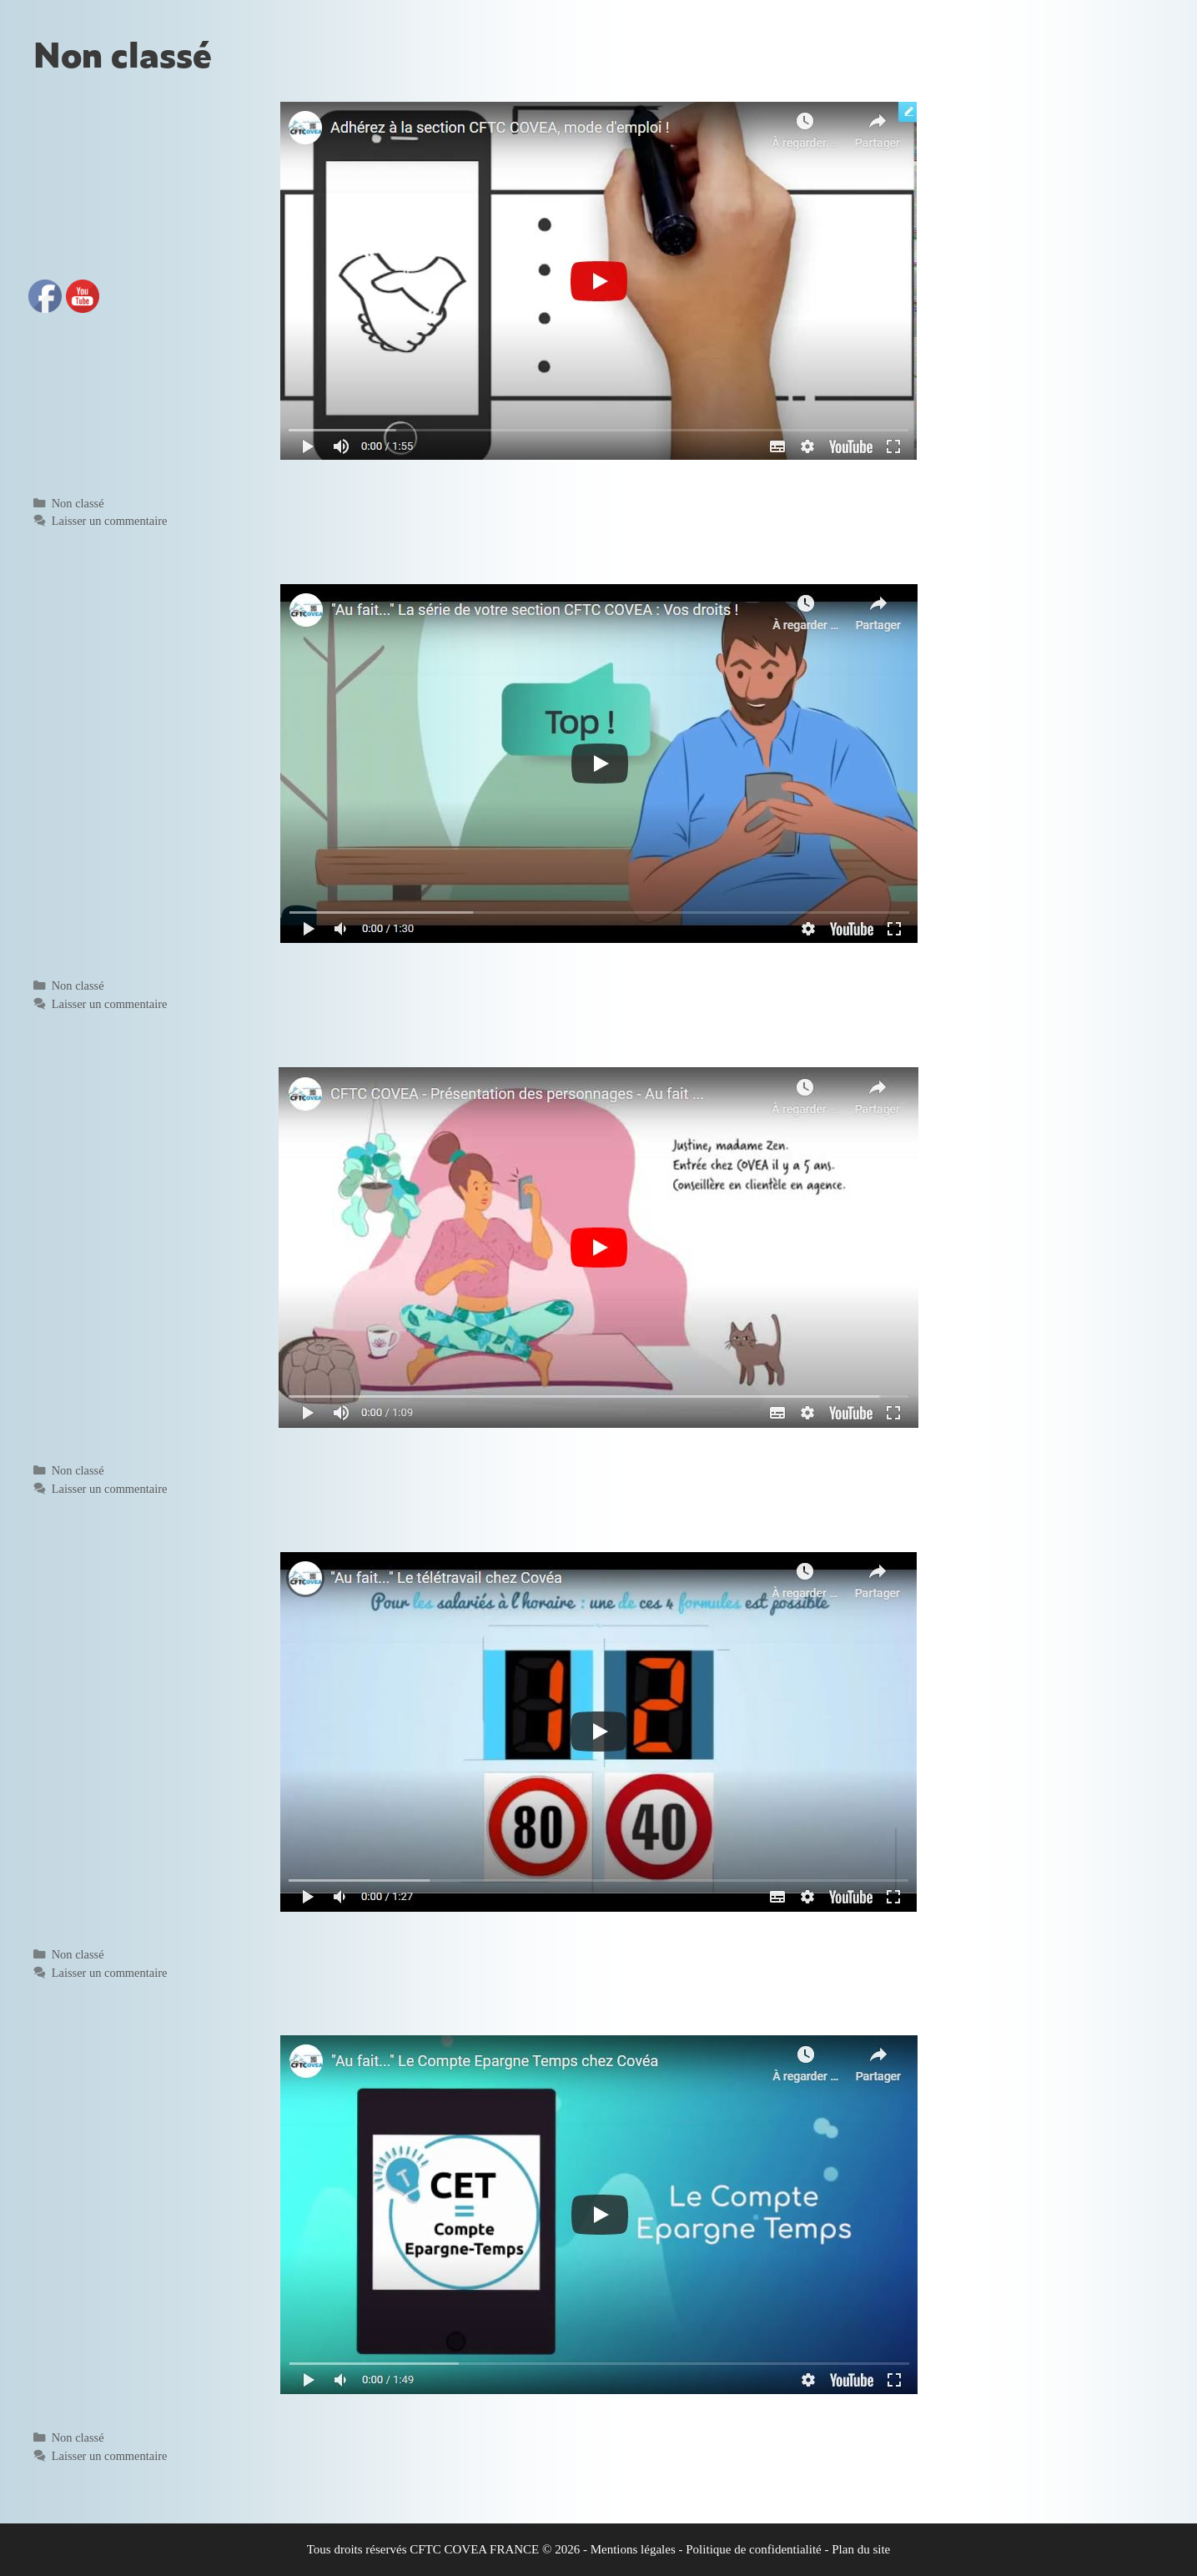 This screenshot has width=1197, height=2576. What do you see at coordinates (110, 520) in the screenshot?
I see `Laisser un commentaire` at bounding box center [110, 520].